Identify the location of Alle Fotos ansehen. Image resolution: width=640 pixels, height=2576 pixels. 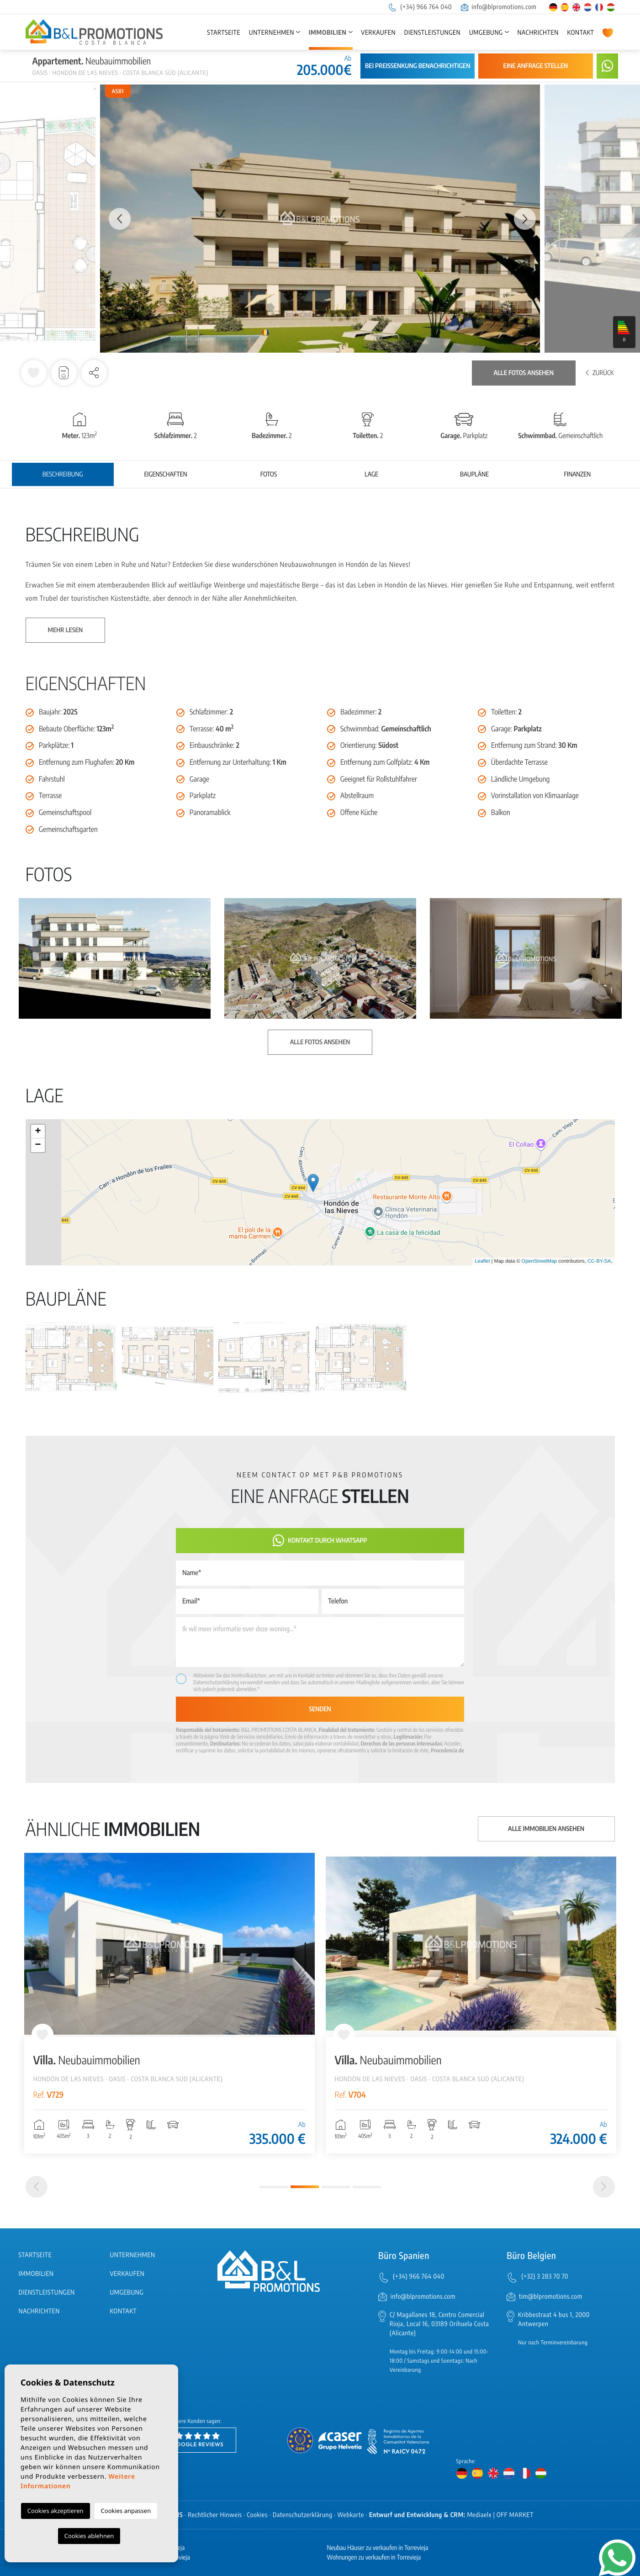
(524, 373).